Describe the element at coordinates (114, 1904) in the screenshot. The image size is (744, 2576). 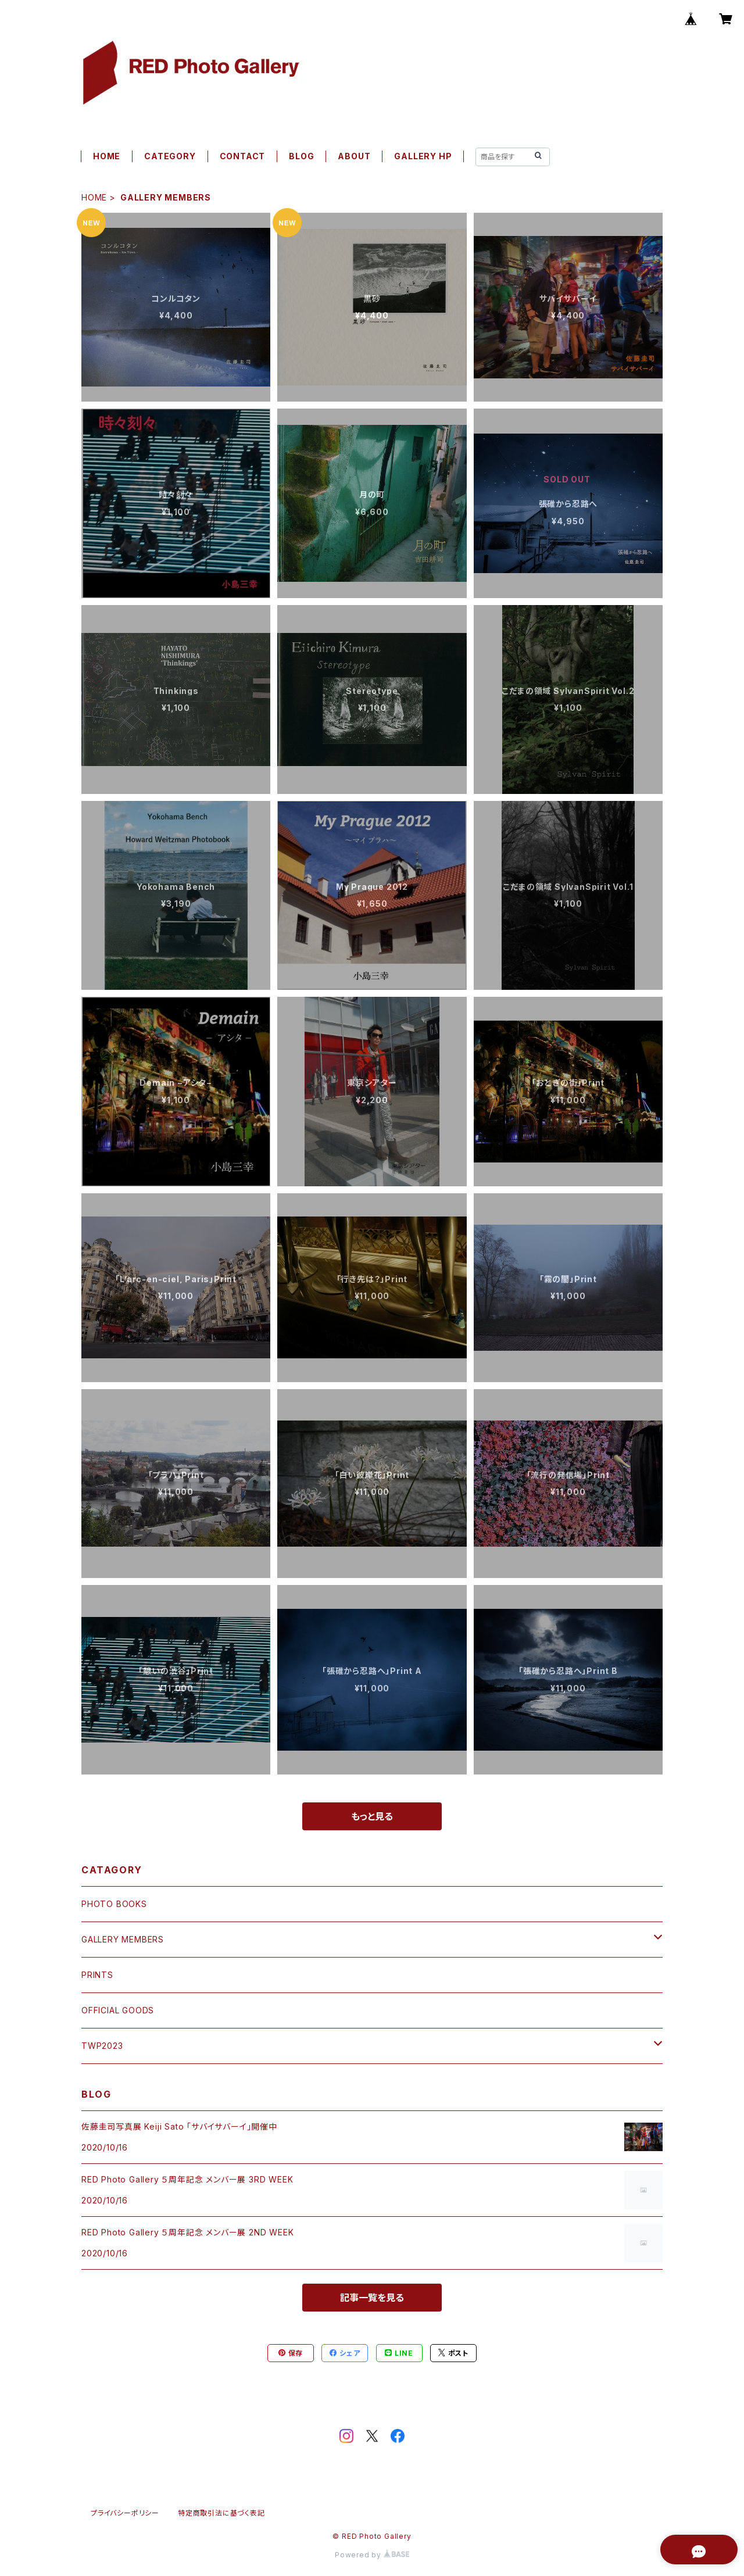
I see `PHOTO BOOKS` at that location.